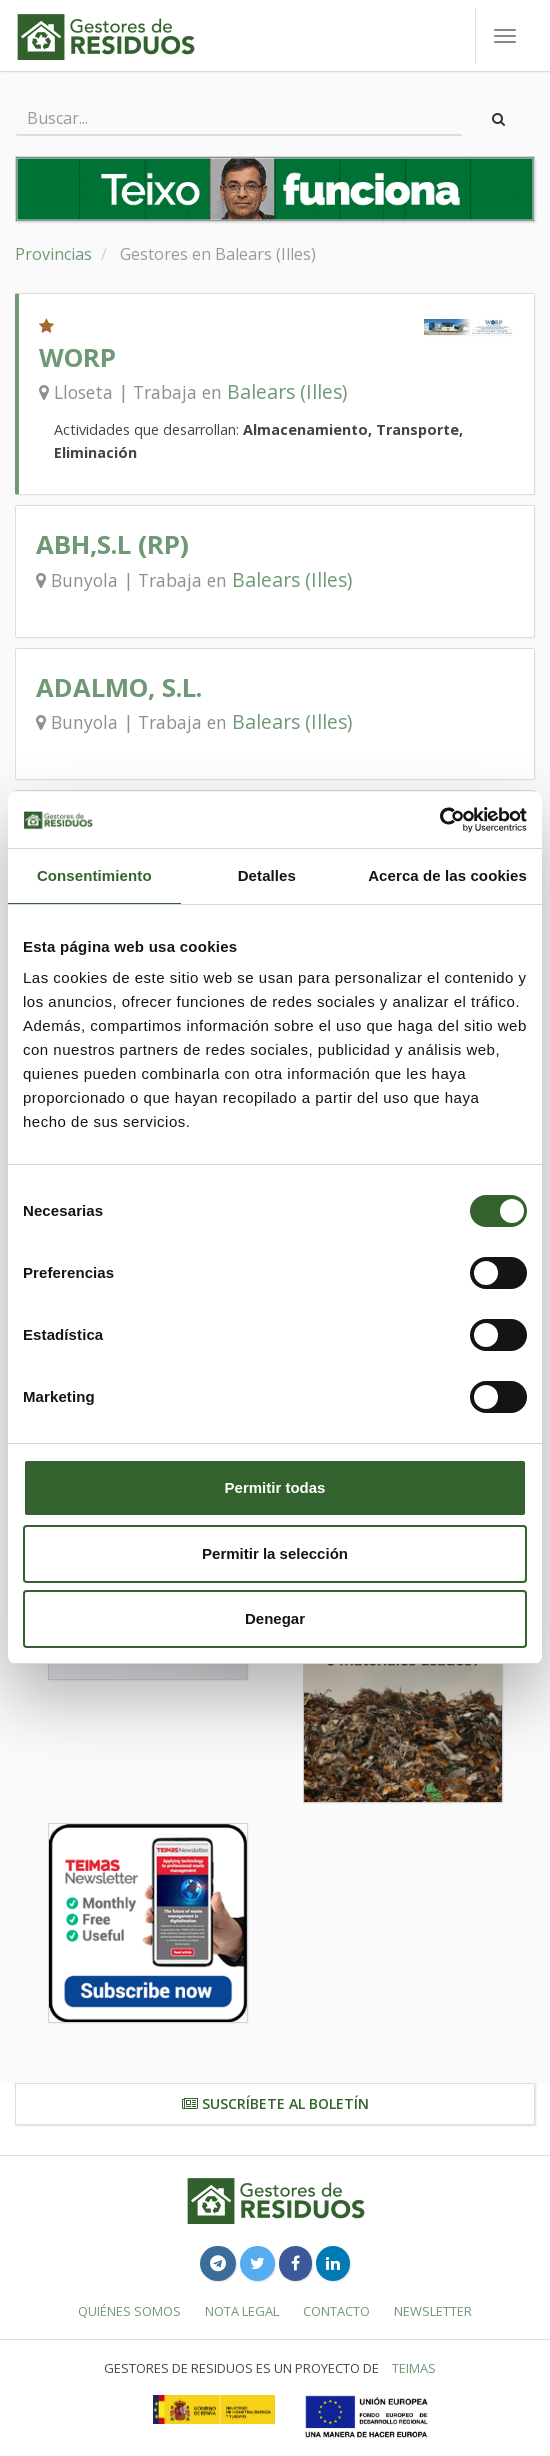  What do you see at coordinates (119, 687) in the screenshot?
I see `ADALMO, S.L.` at bounding box center [119, 687].